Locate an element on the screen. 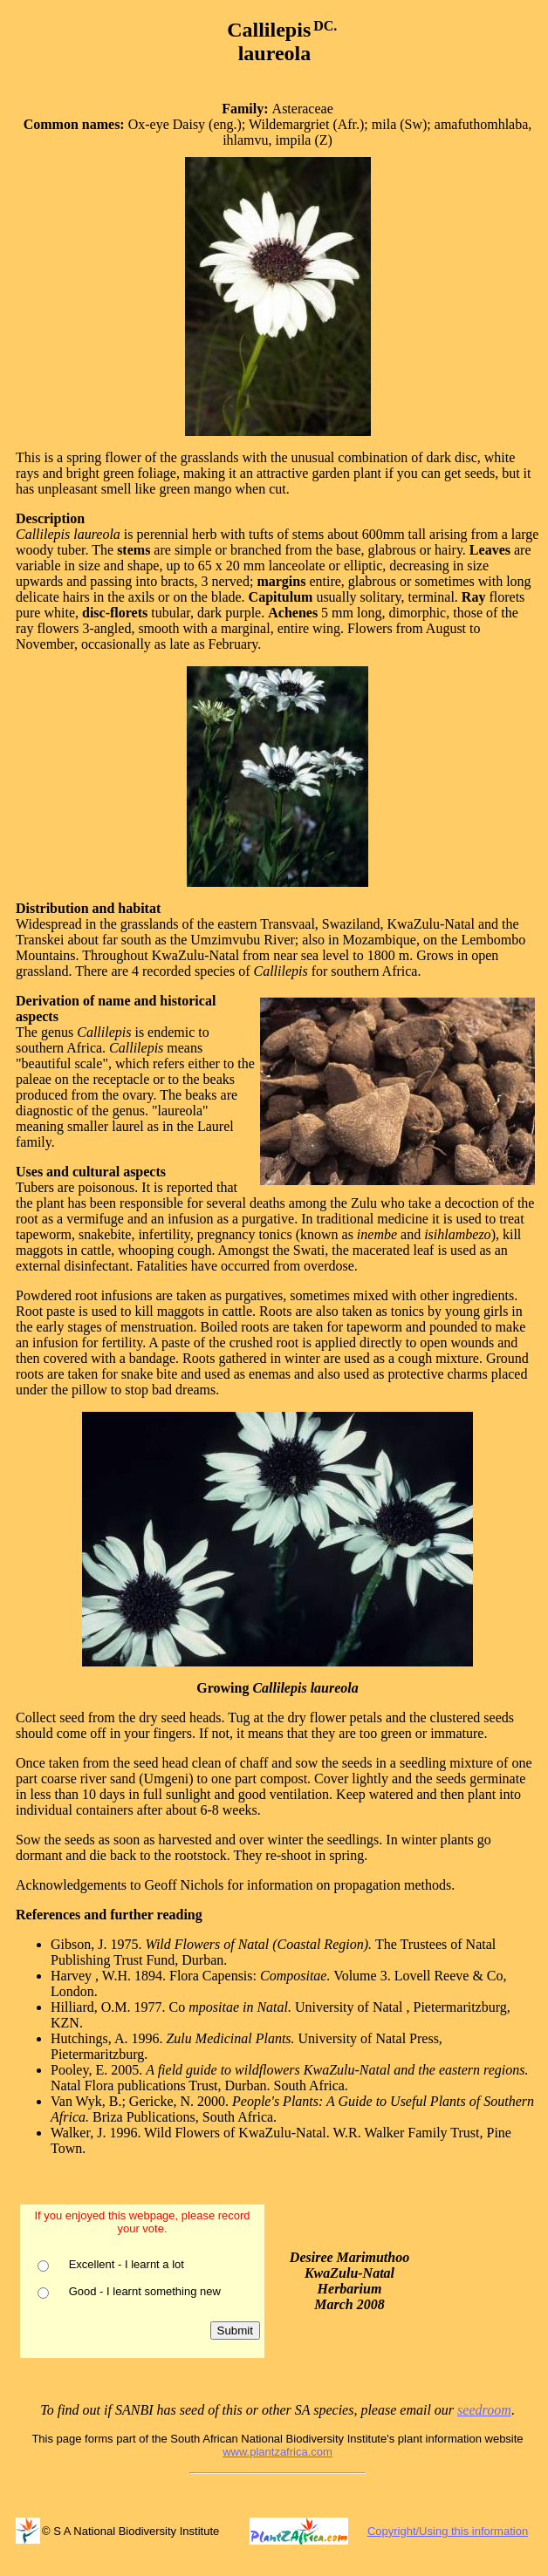 The image size is (548, 2576). seedroom is located at coordinates (484, 2409).